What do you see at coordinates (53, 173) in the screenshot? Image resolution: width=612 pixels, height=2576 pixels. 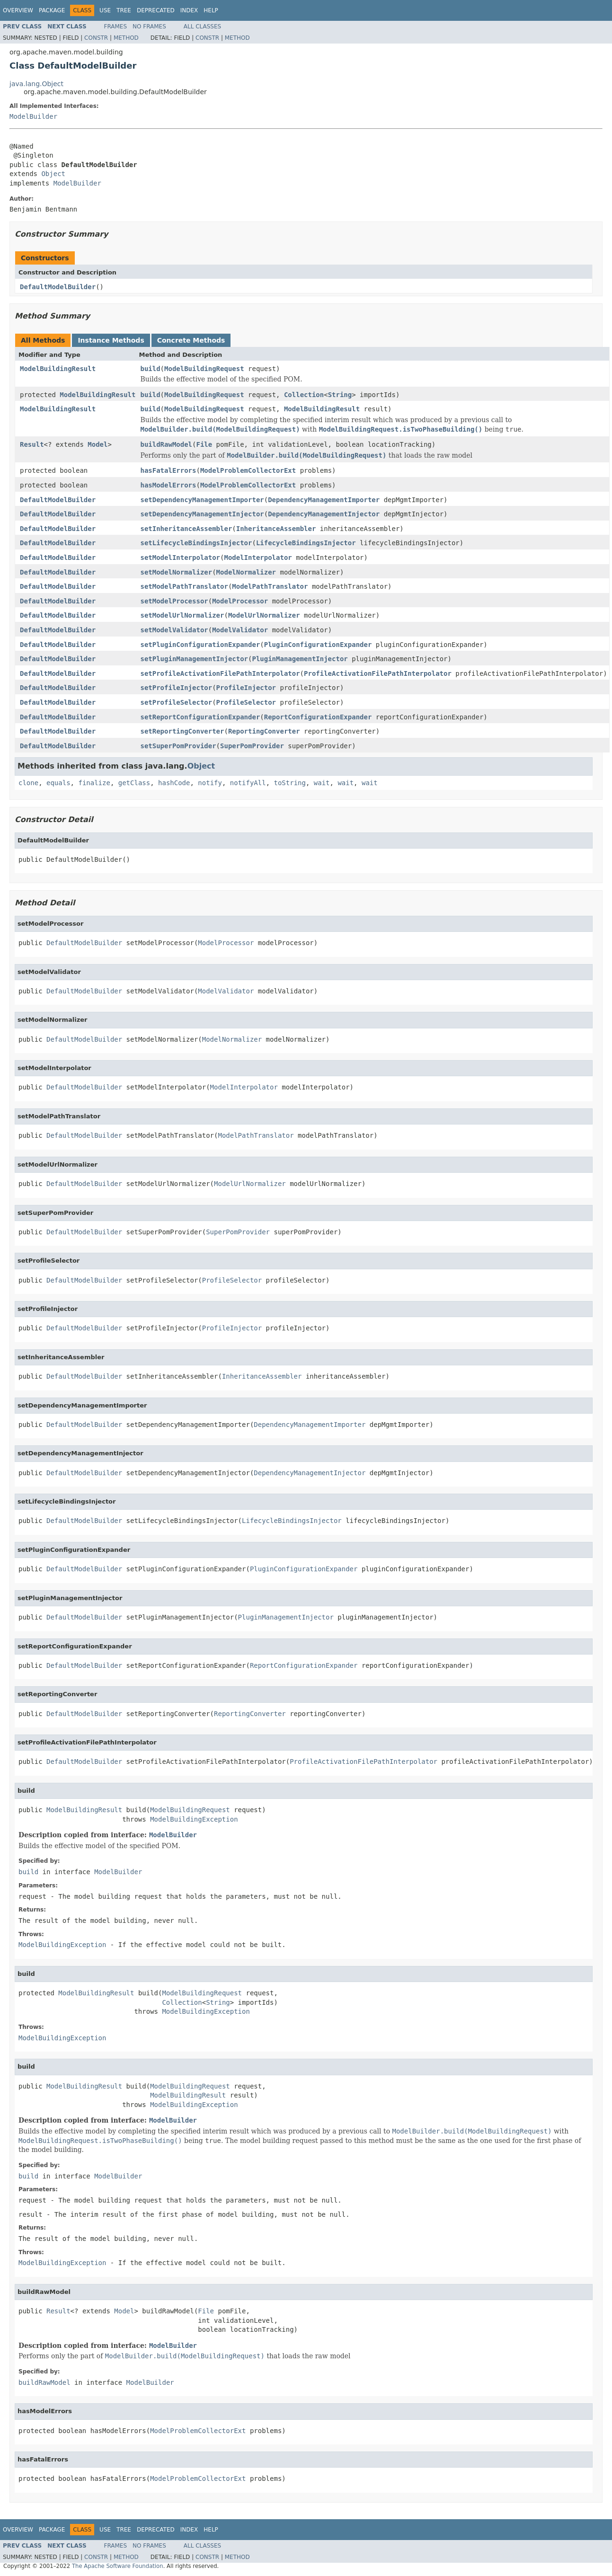 I see `Object` at bounding box center [53, 173].